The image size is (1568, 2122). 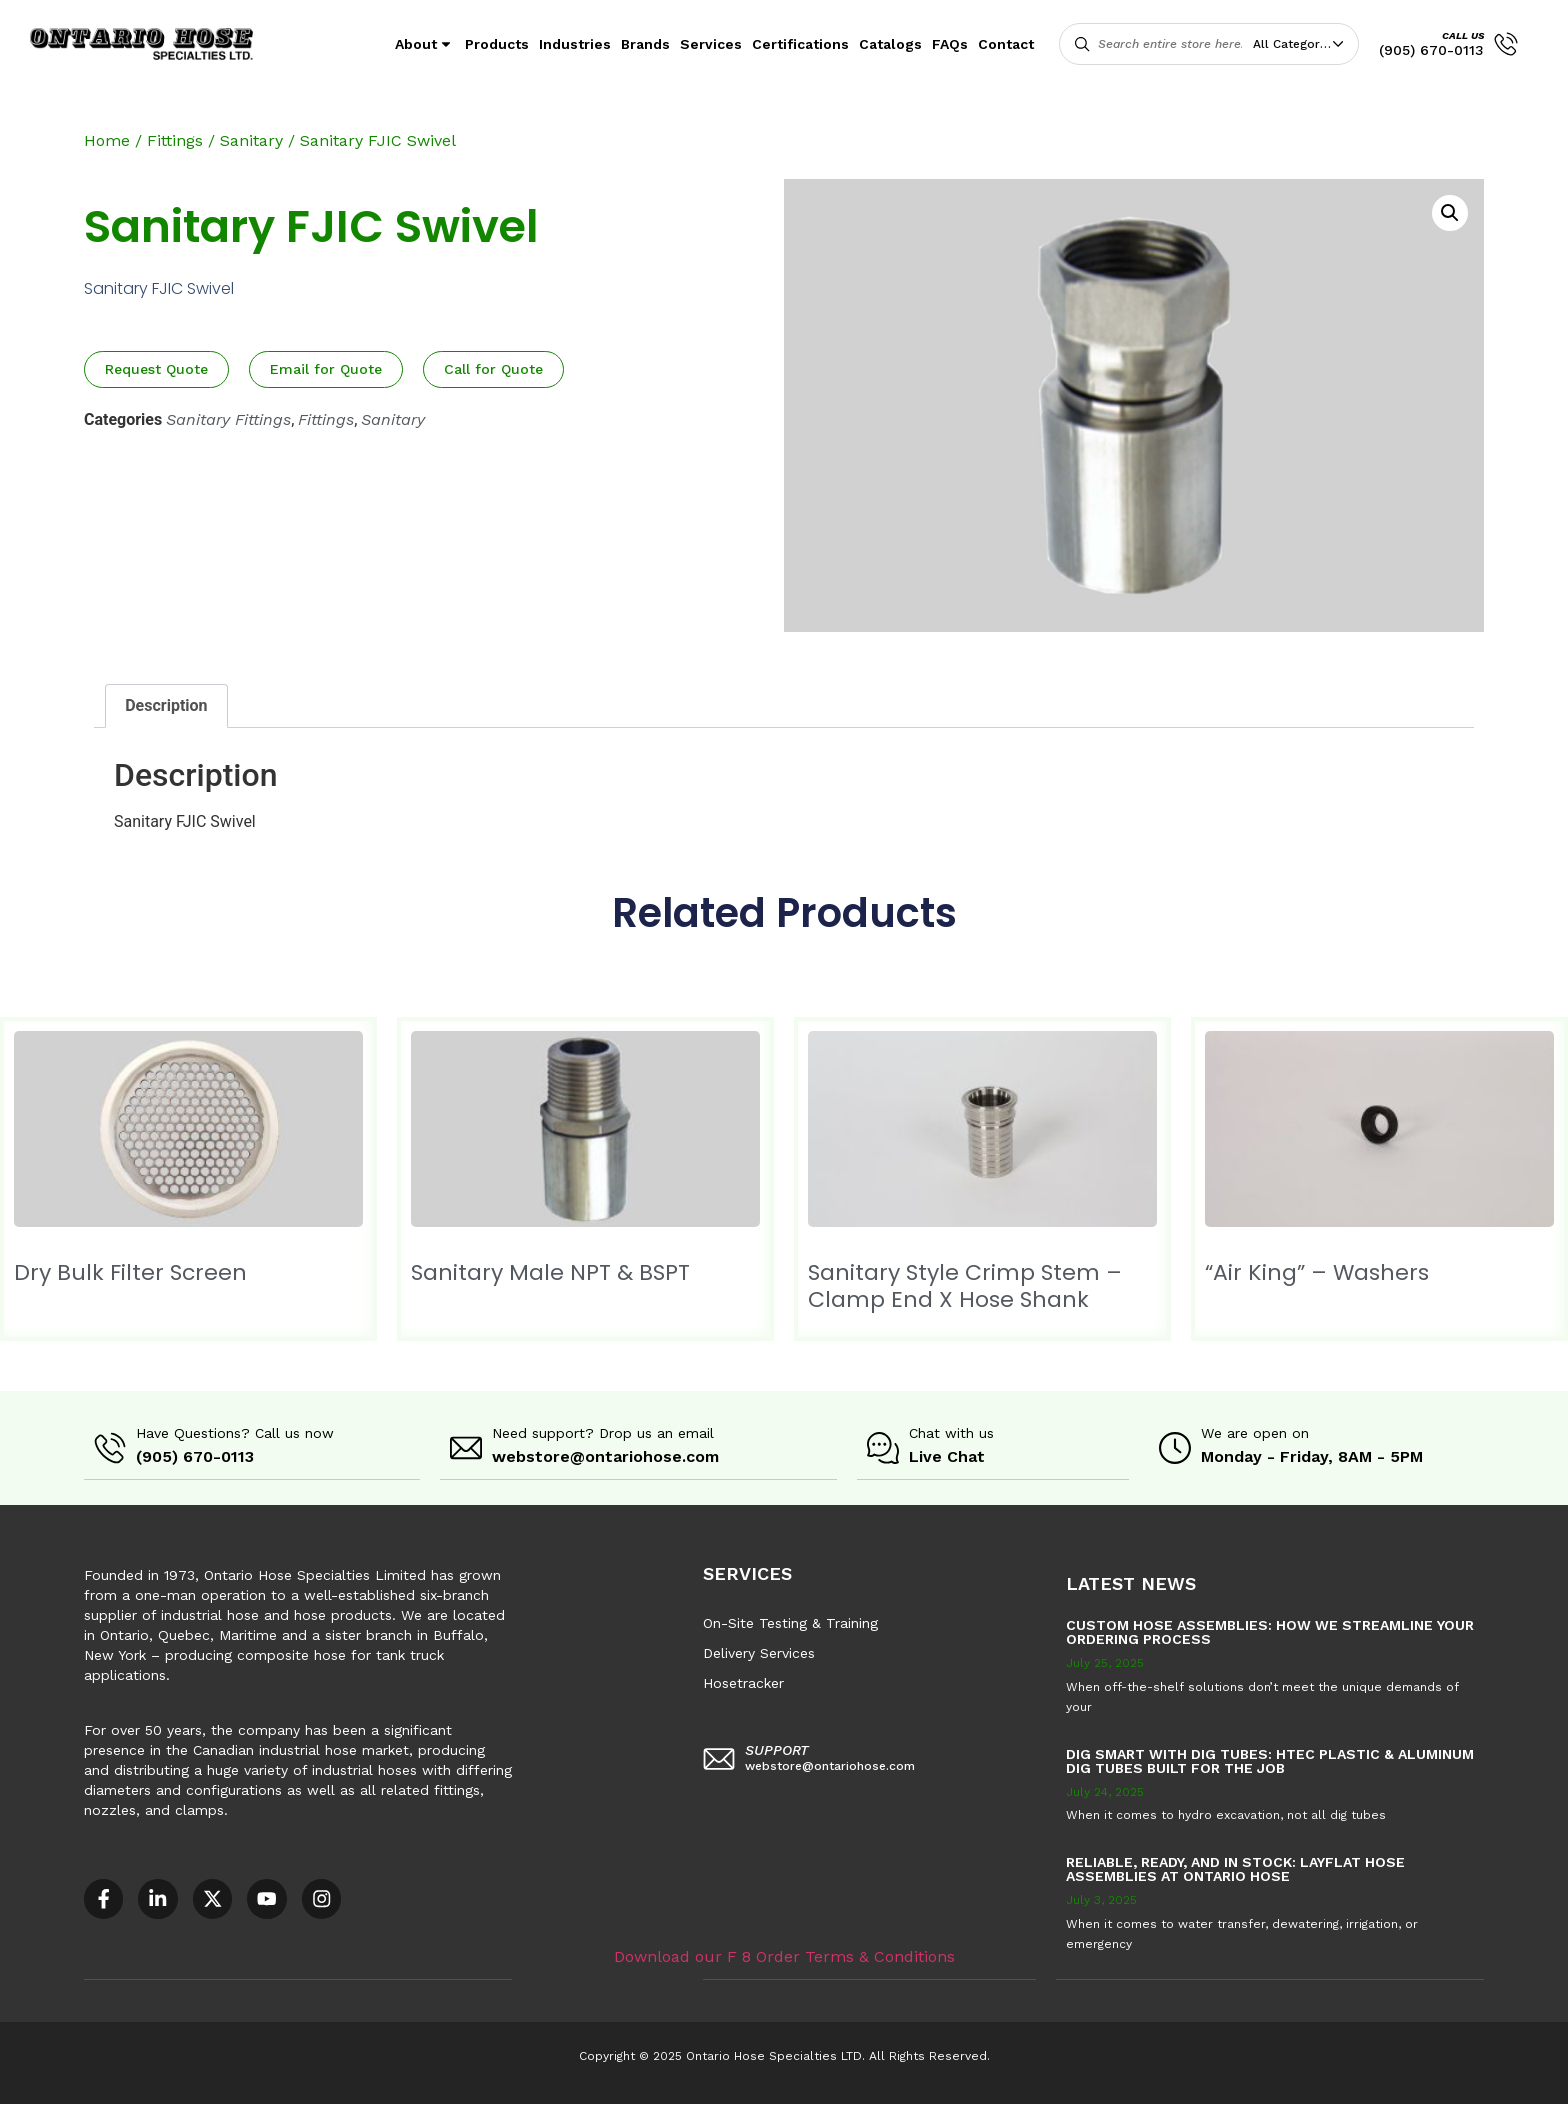 I want to click on Dig Smart with DIG TUBES: HTEC Plastic & Aluminum Dig Tubes Built for the Job, so click(x=1270, y=1760).